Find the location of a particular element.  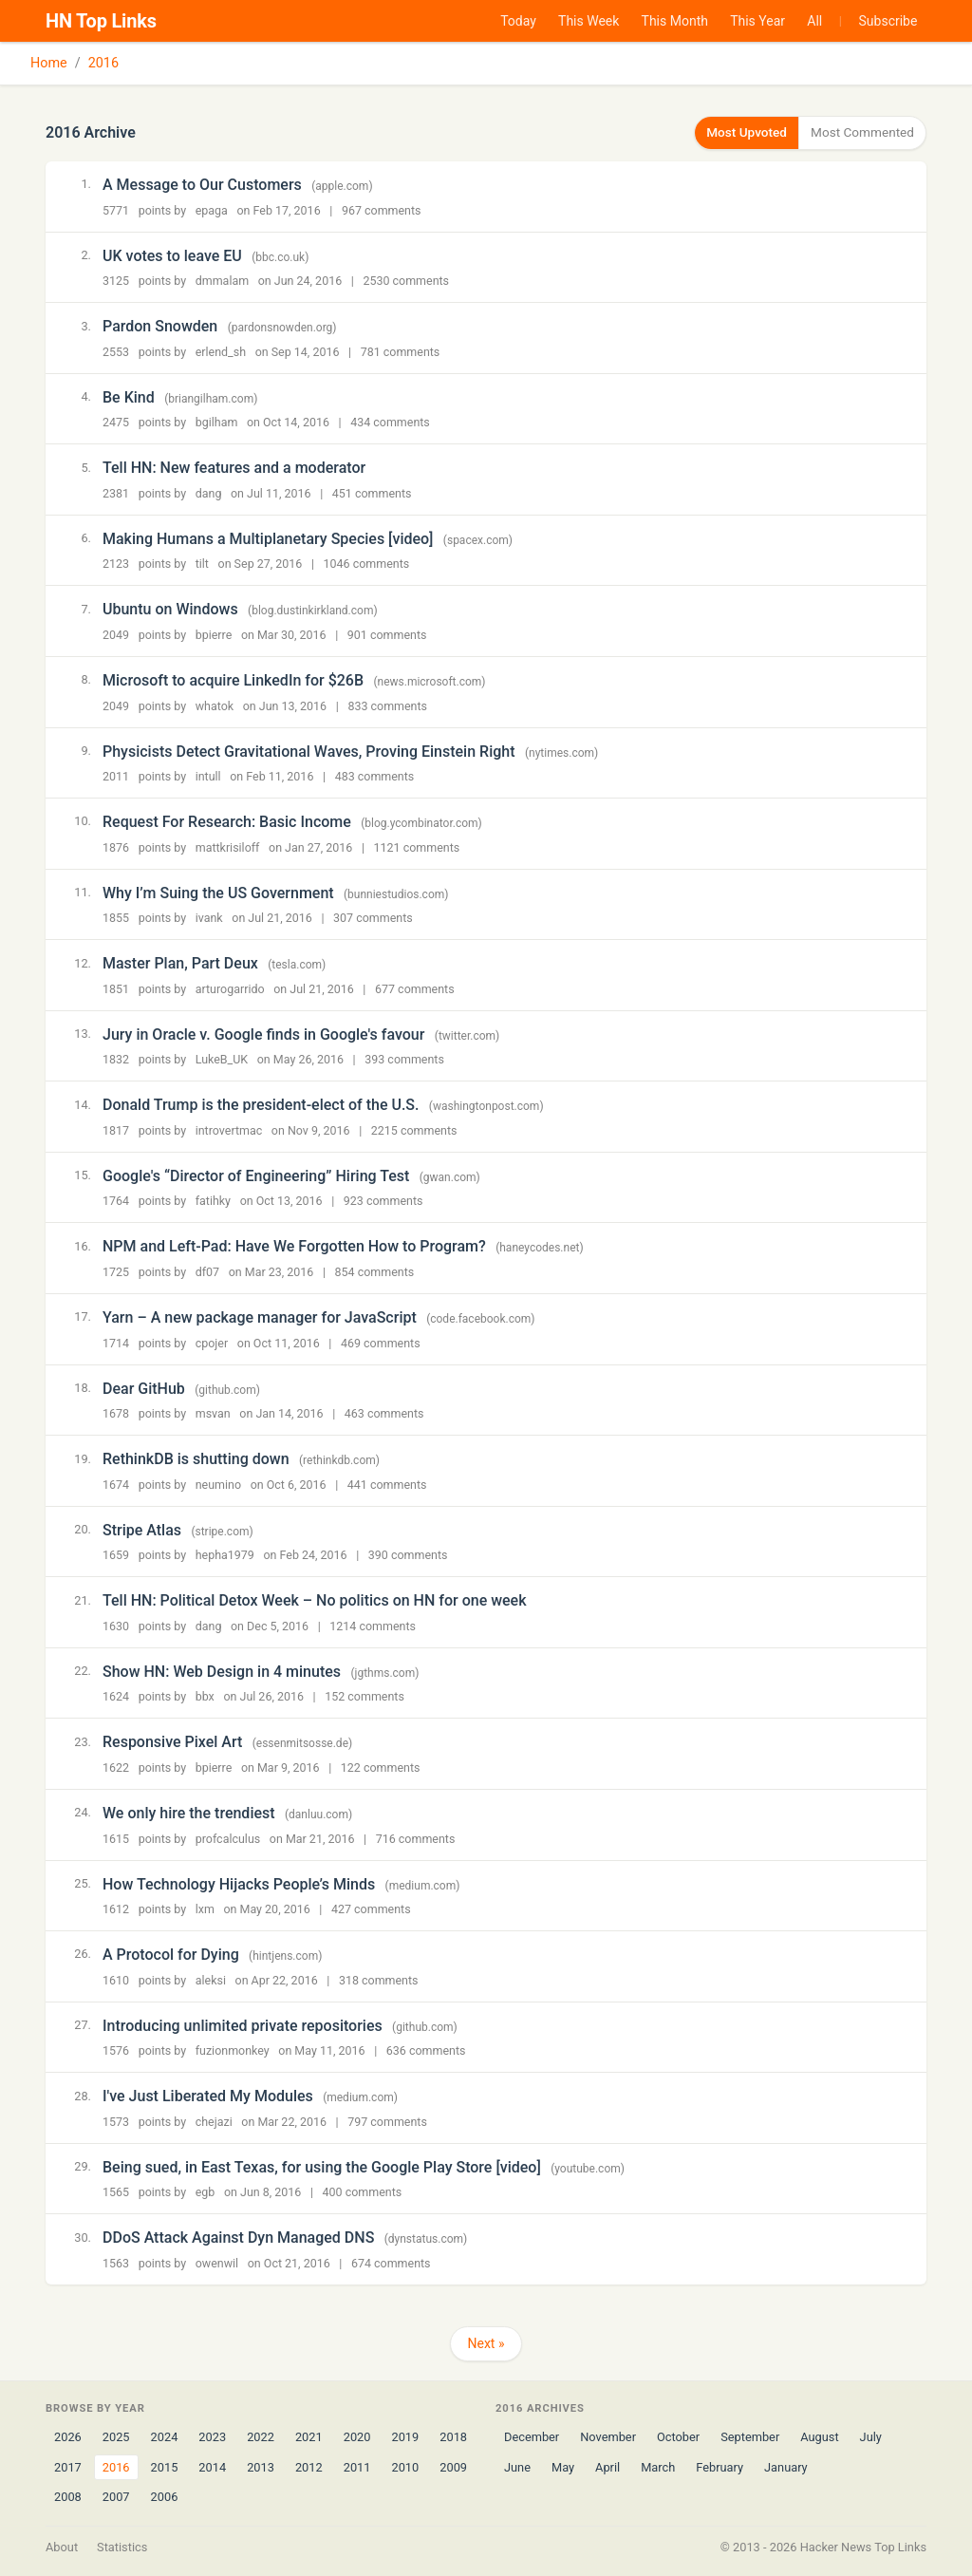

2020 is located at coordinates (357, 2437).